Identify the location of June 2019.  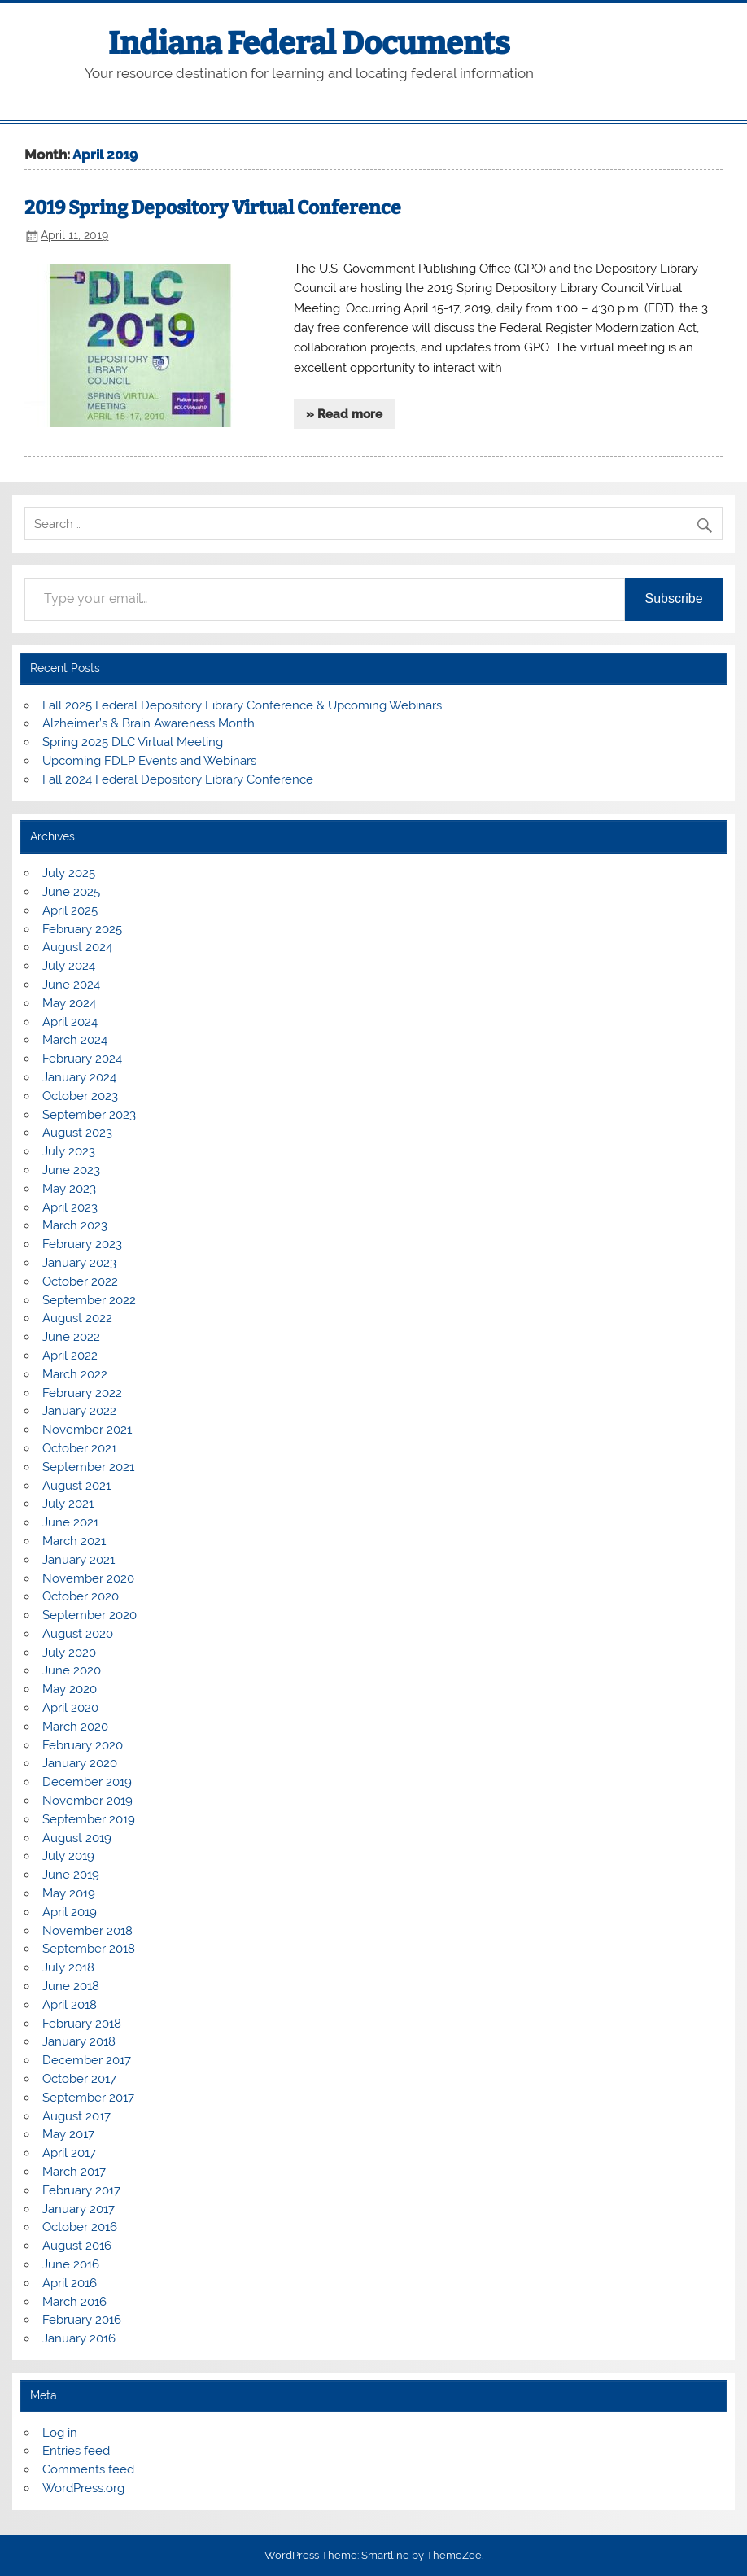
(70, 1874).